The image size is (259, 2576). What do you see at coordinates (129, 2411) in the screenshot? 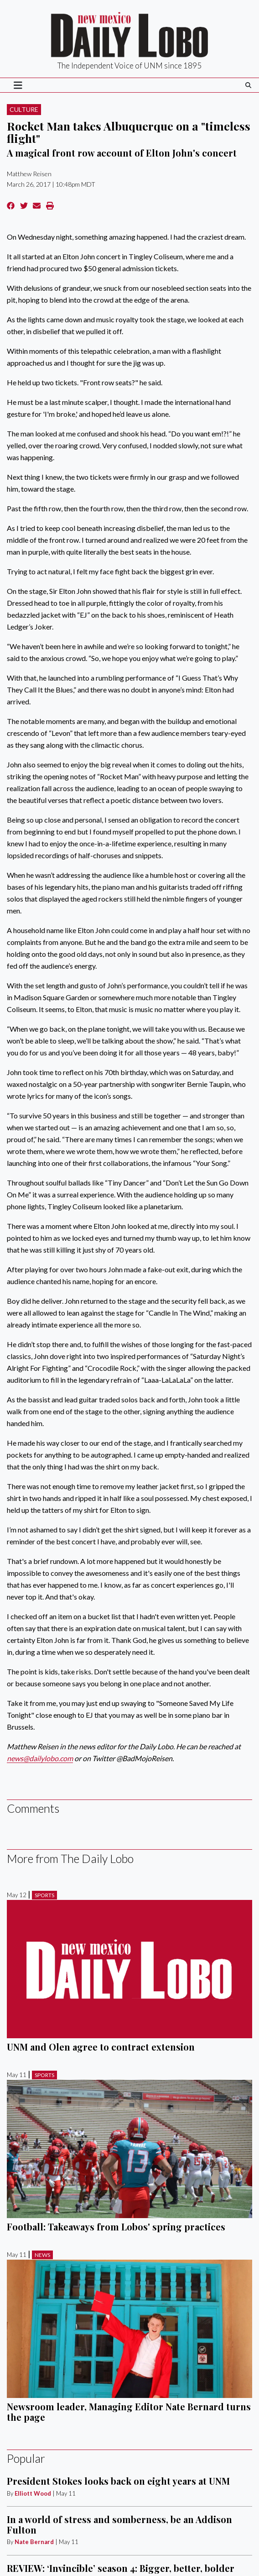
I see `Newsroom leader, Managing Editor Nate Bernard turns the page` at bounding box center [129, 2411].